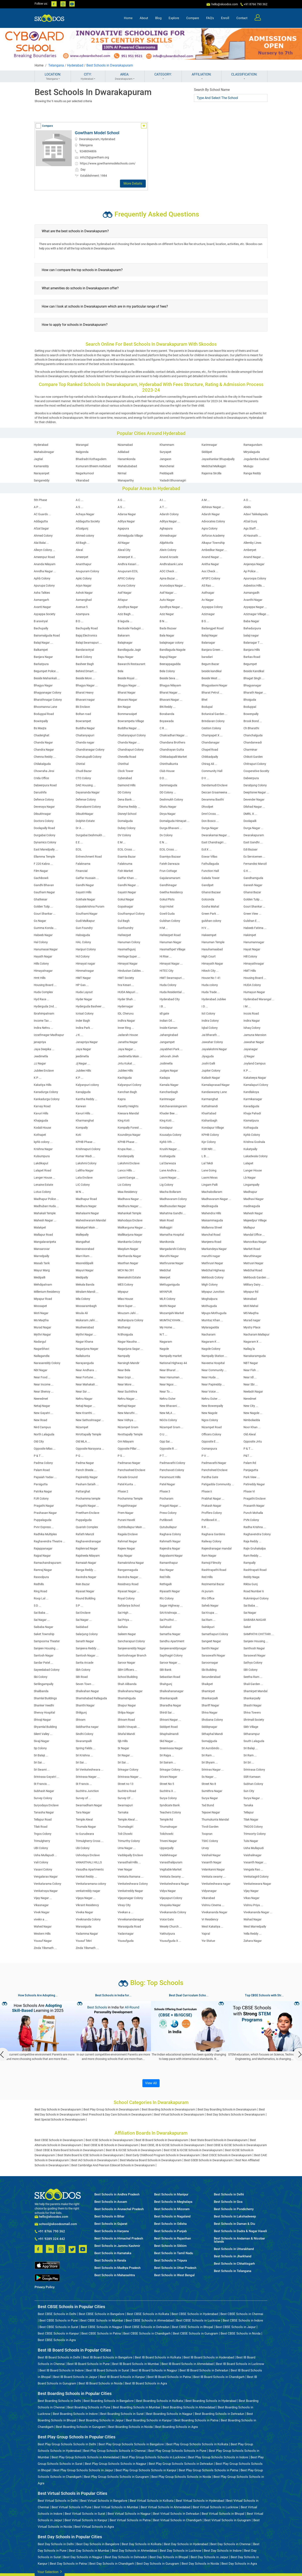 The width and height of the screenshot is (302, 2576). I want to click on Muthangi, so click(124, 1327).